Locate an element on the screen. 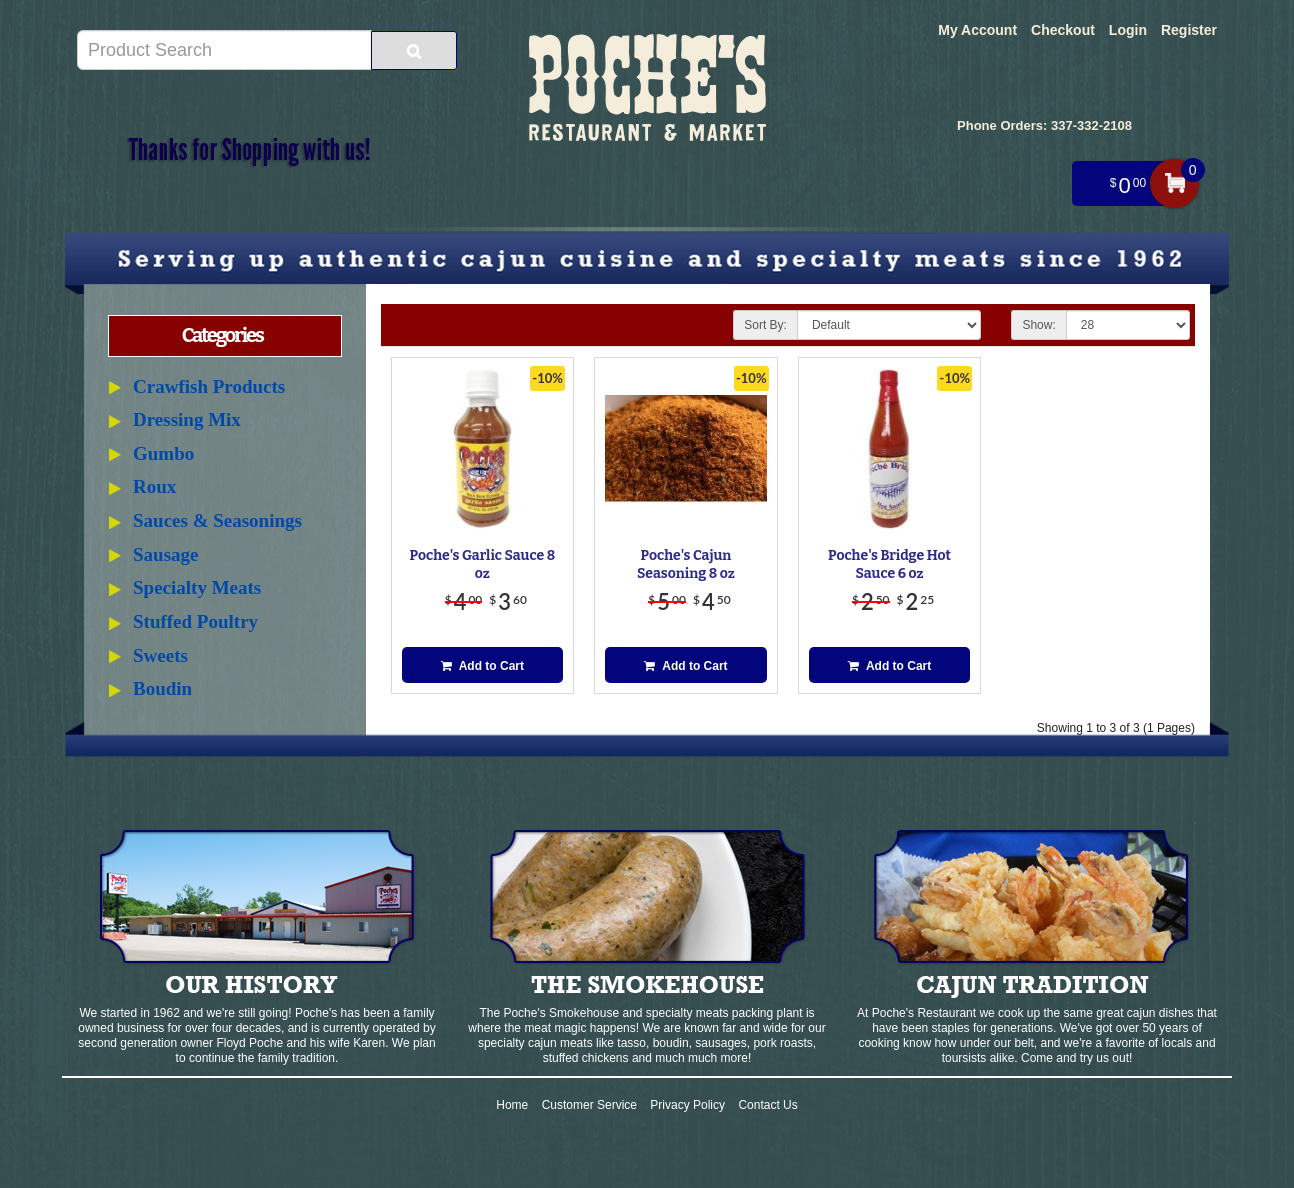 The image size is (1294, 1188). Sauces & Seasonings is located at coordinates (217, 520).